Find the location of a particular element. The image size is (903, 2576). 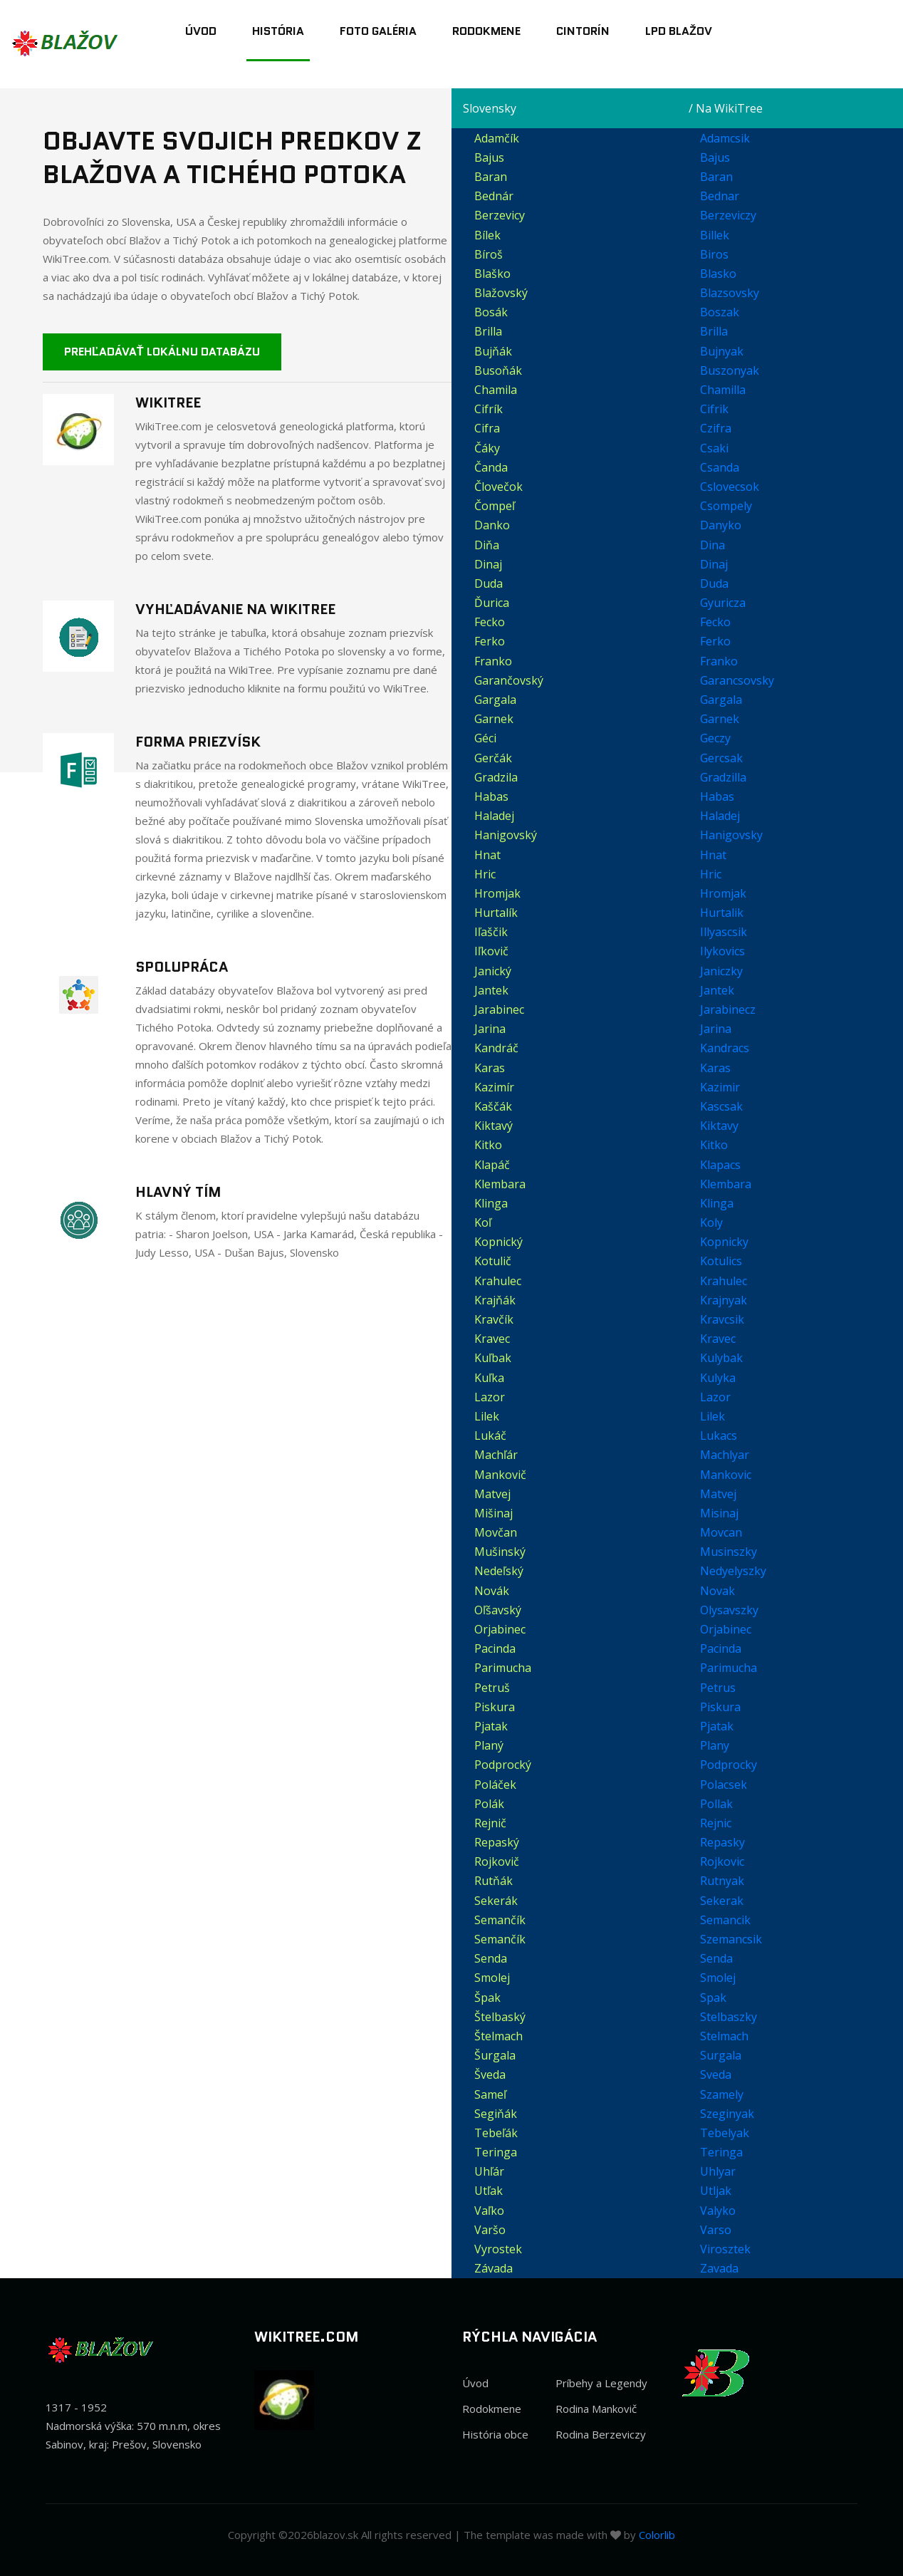

Nedyelyszky is located at coordinates (733, 1571).